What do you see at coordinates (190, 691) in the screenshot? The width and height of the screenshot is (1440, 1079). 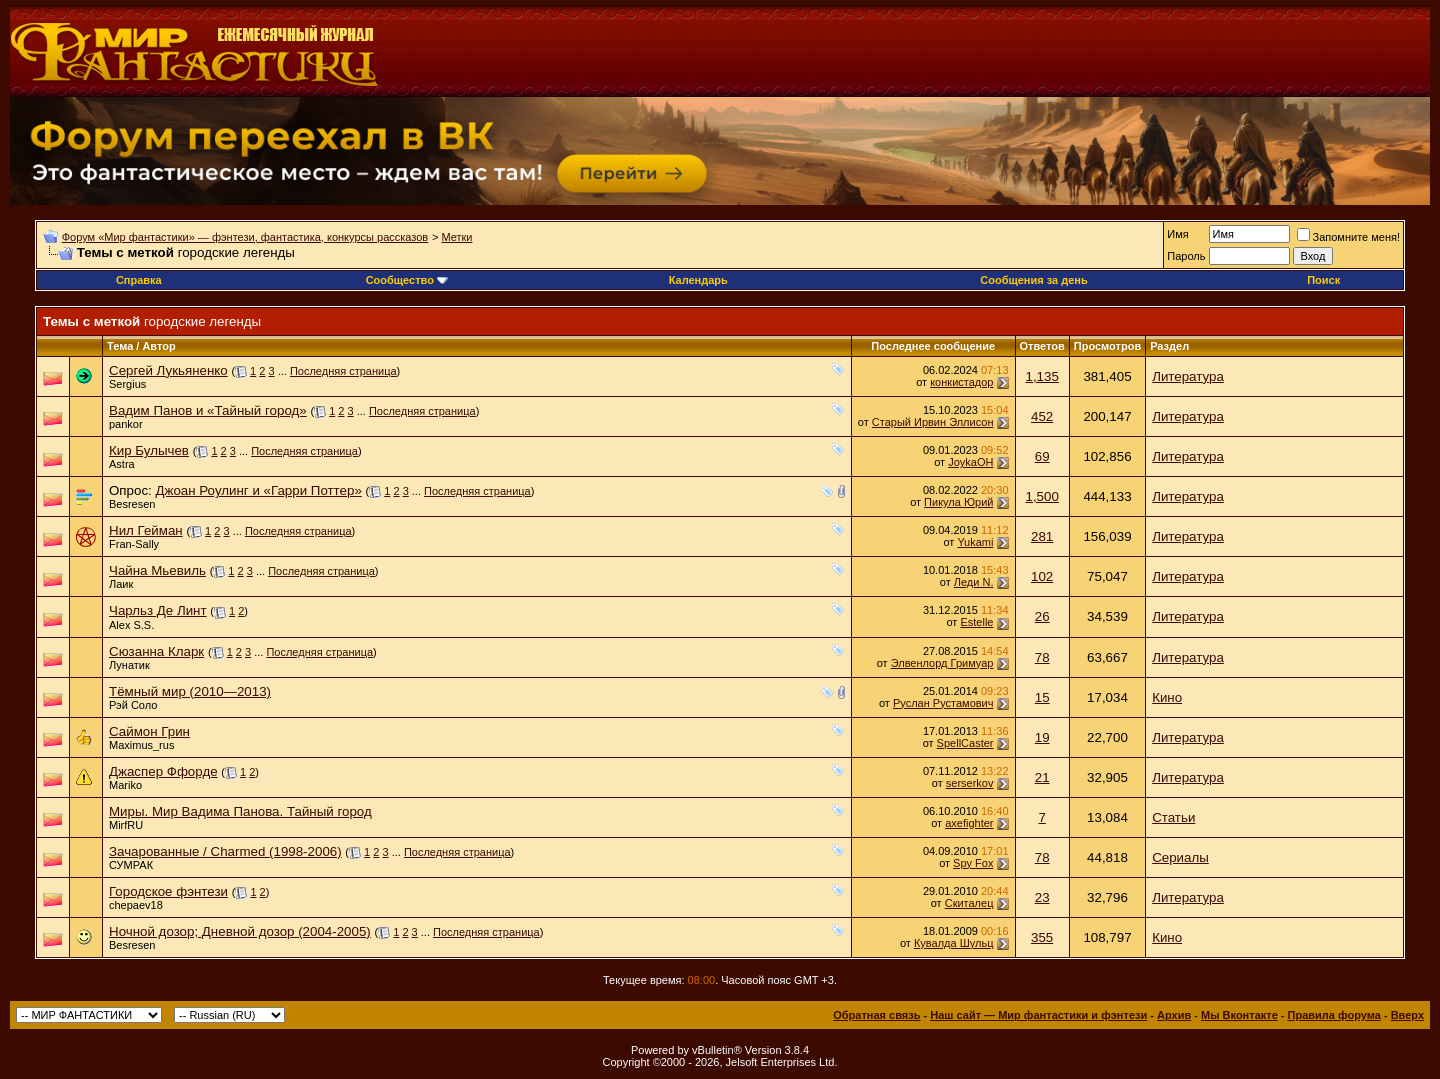 I see `Тёмный мир (2010—2013)` at bounding box center [190, 691].